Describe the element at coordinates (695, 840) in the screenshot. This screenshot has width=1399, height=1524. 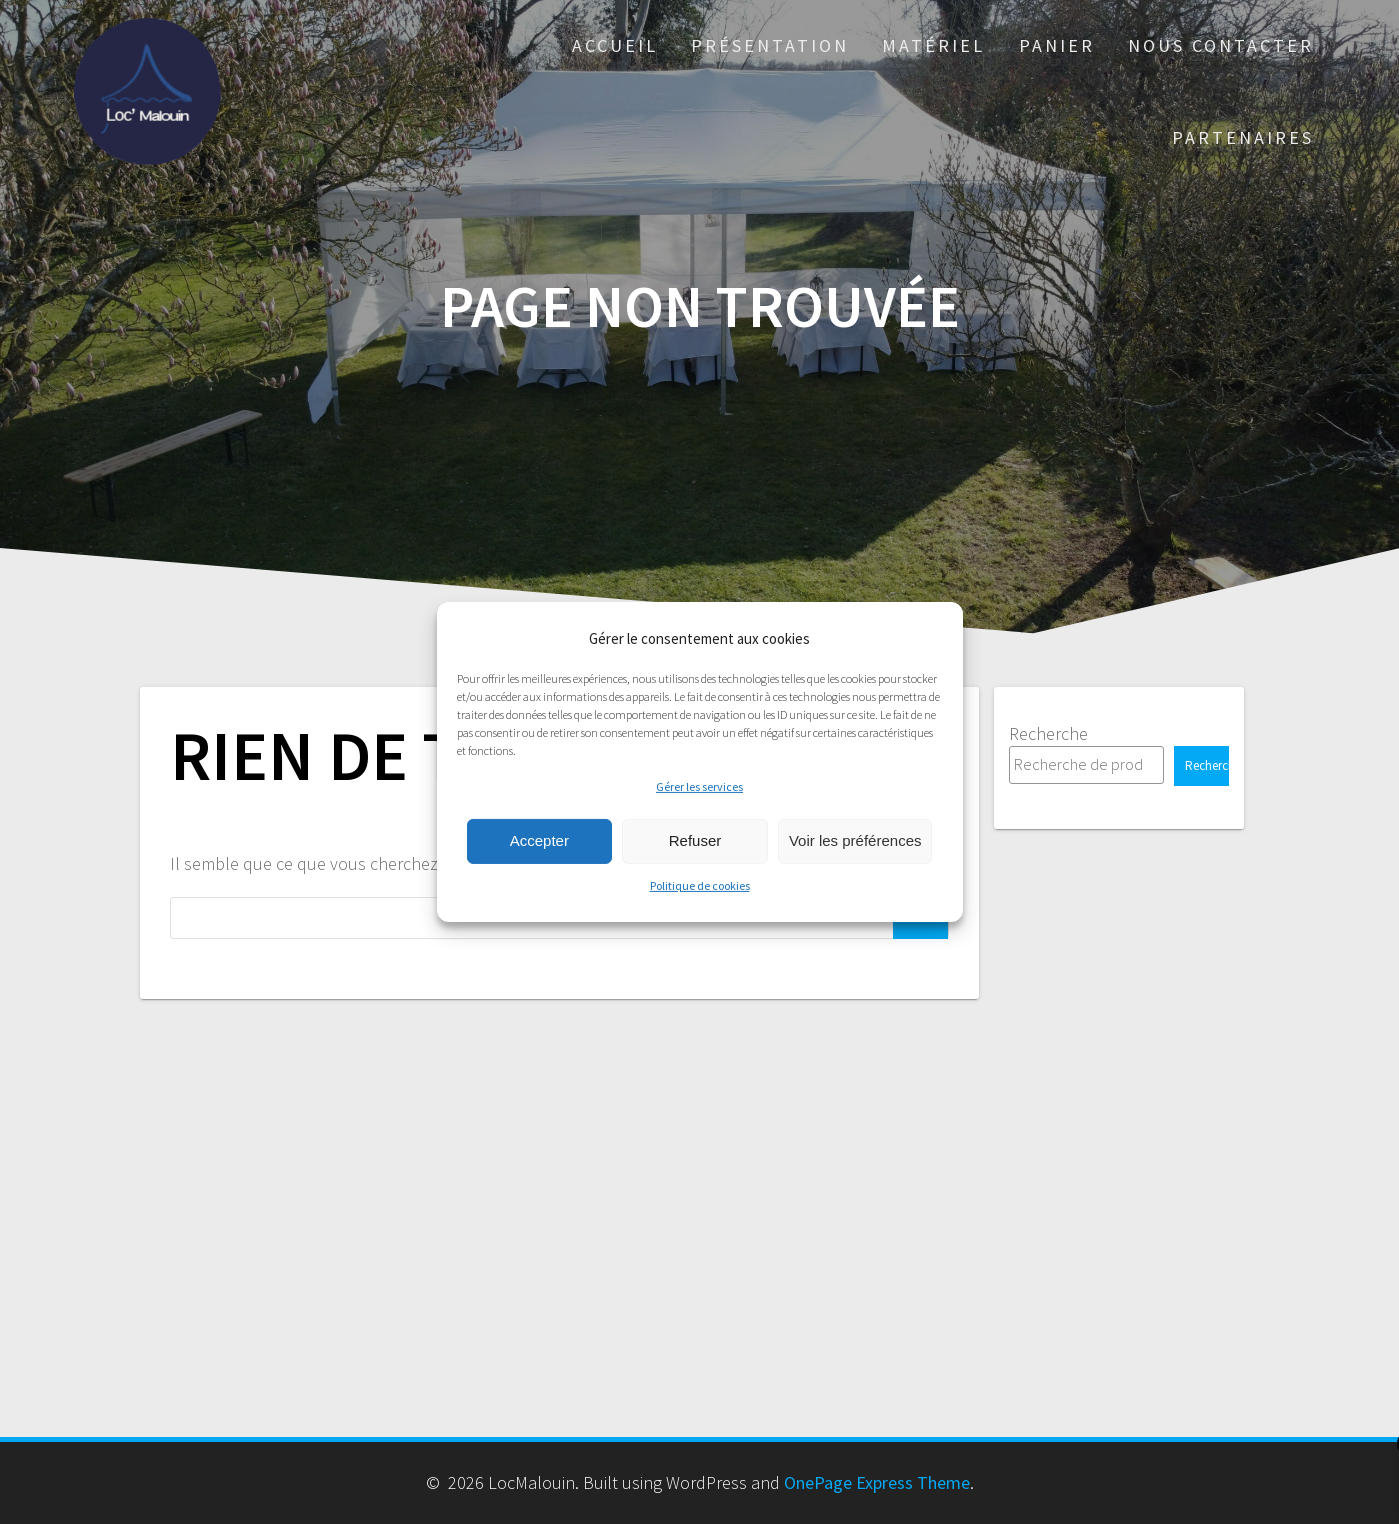
I see `Refuser` at that location.